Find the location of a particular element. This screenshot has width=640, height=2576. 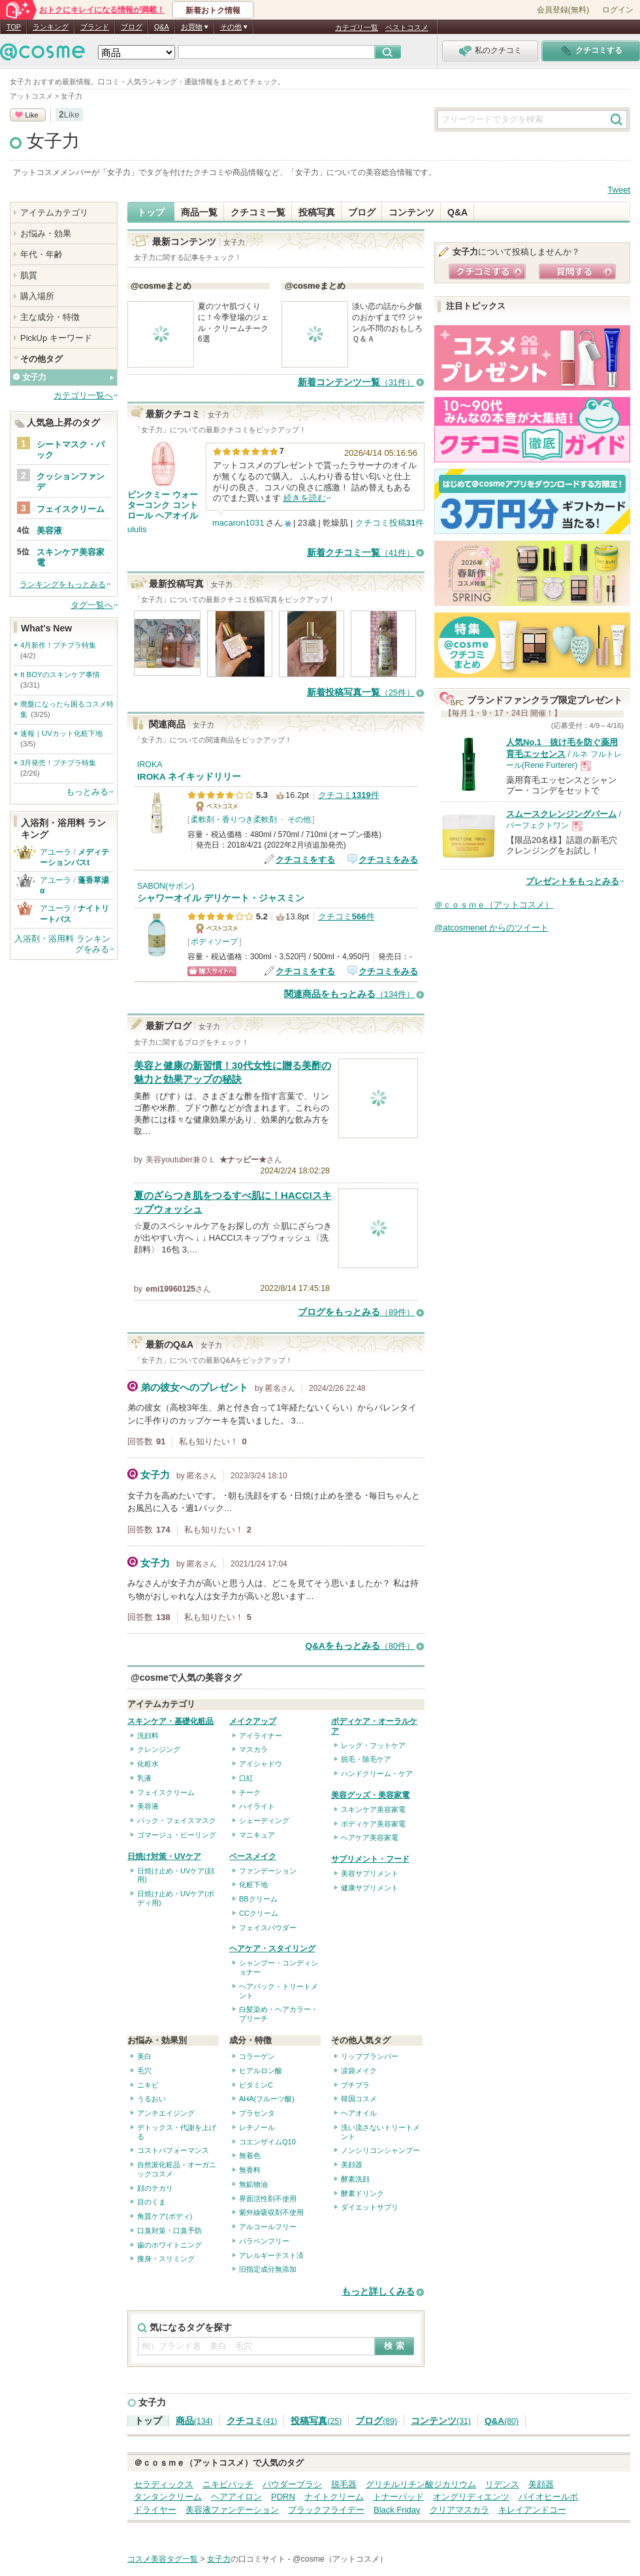

クチコミをする is located at coordinates (305, 860).